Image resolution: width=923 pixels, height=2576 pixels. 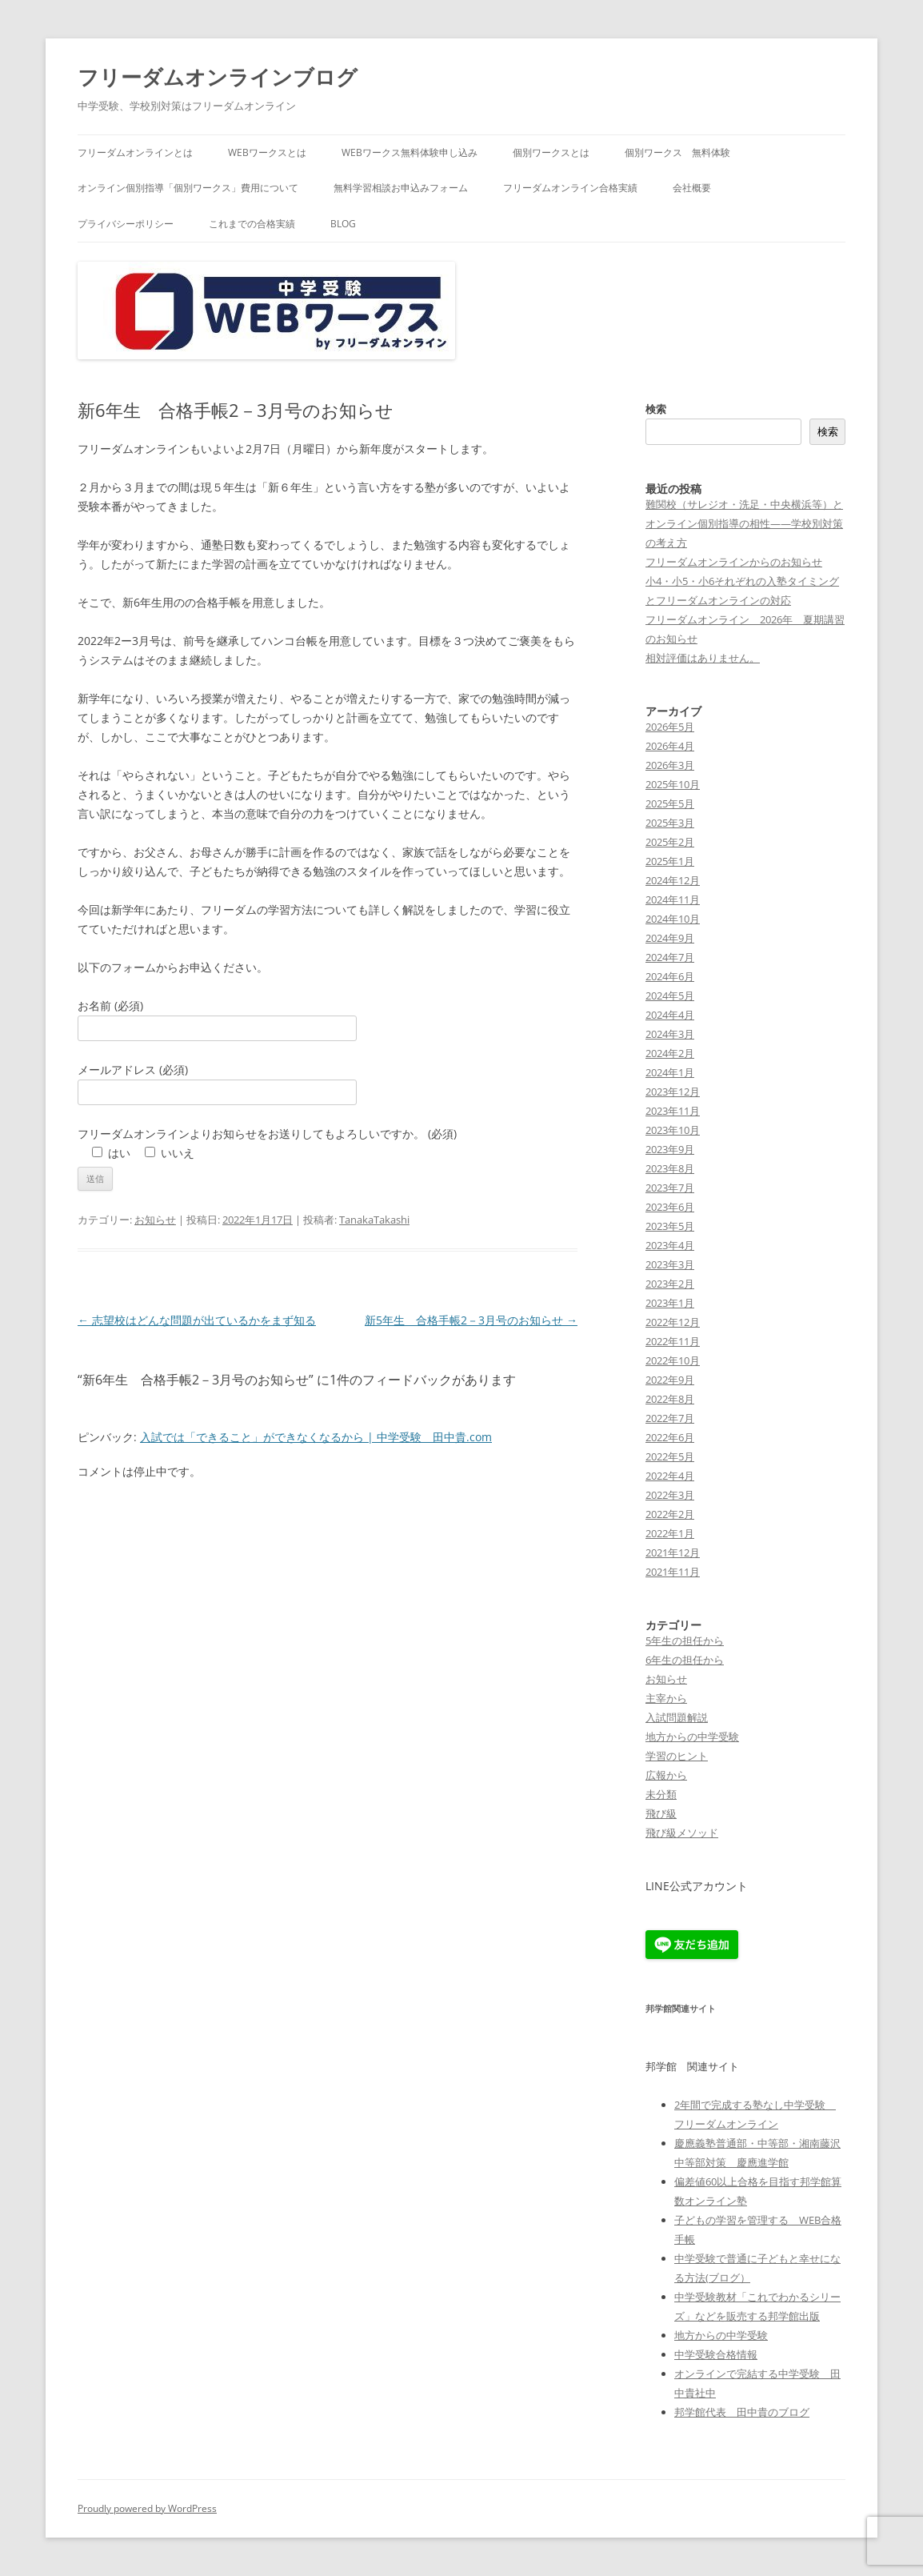 I want to click on 2023年2月, so click(x=669, y=1283).